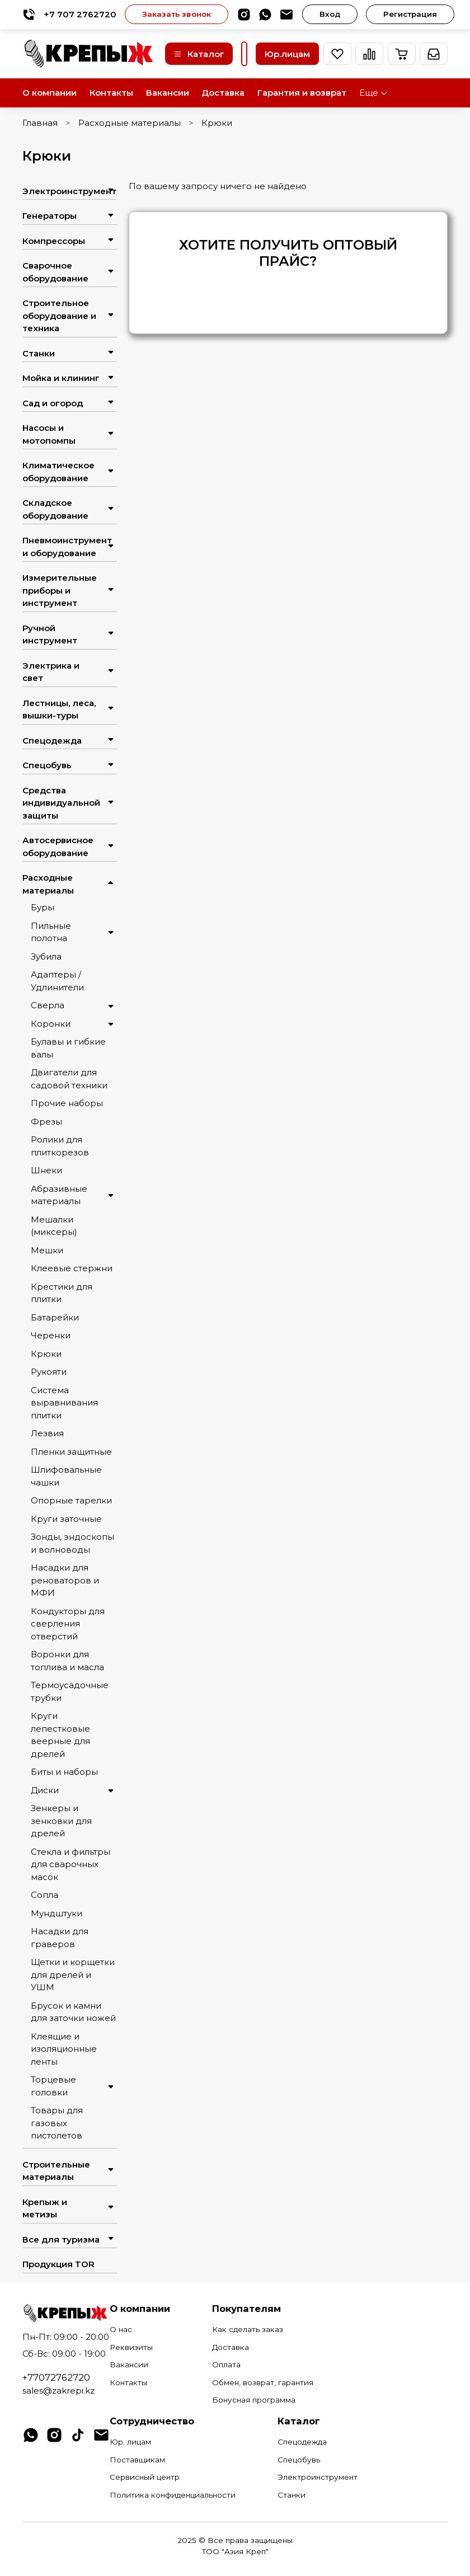 The width and height of the screenshot is (470, 2576). What do you see at coordinates (61, 546) in the screenshot?
I see `Пневмоинструмент и оборудование` at bounding box center [61, 546].